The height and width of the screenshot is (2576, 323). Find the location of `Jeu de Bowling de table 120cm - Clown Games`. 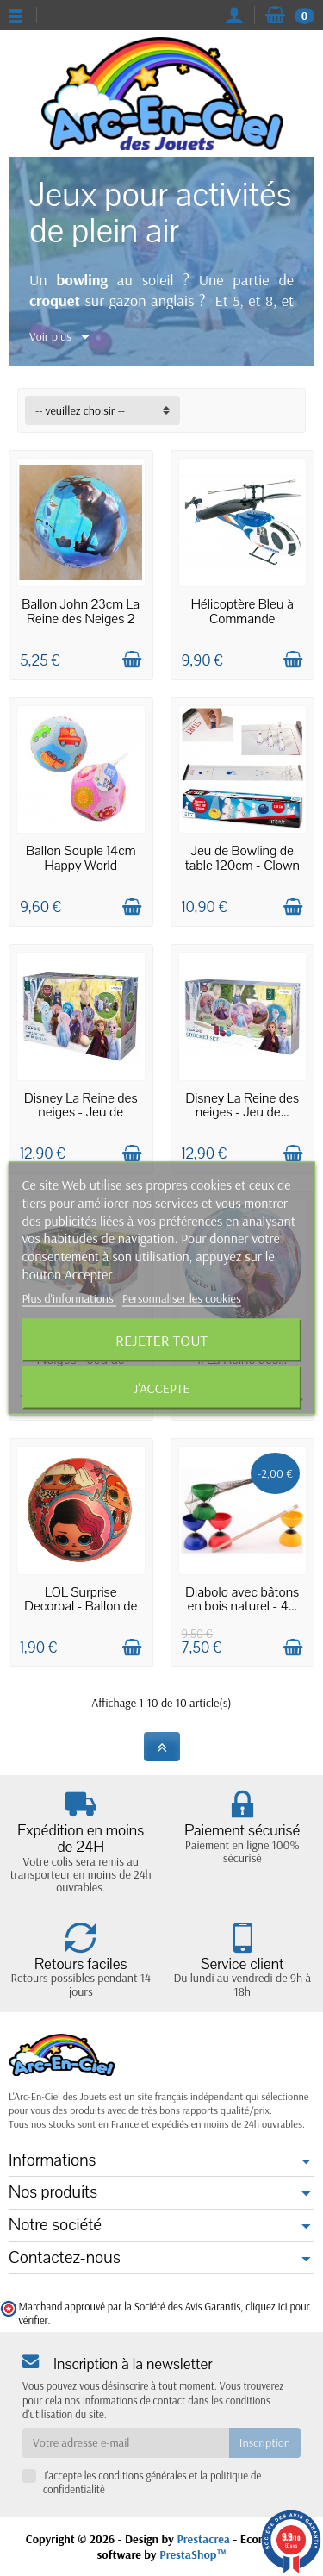

Jeu de Bowling de table 120cm - Clown Games is located at coordinates (242, 865).